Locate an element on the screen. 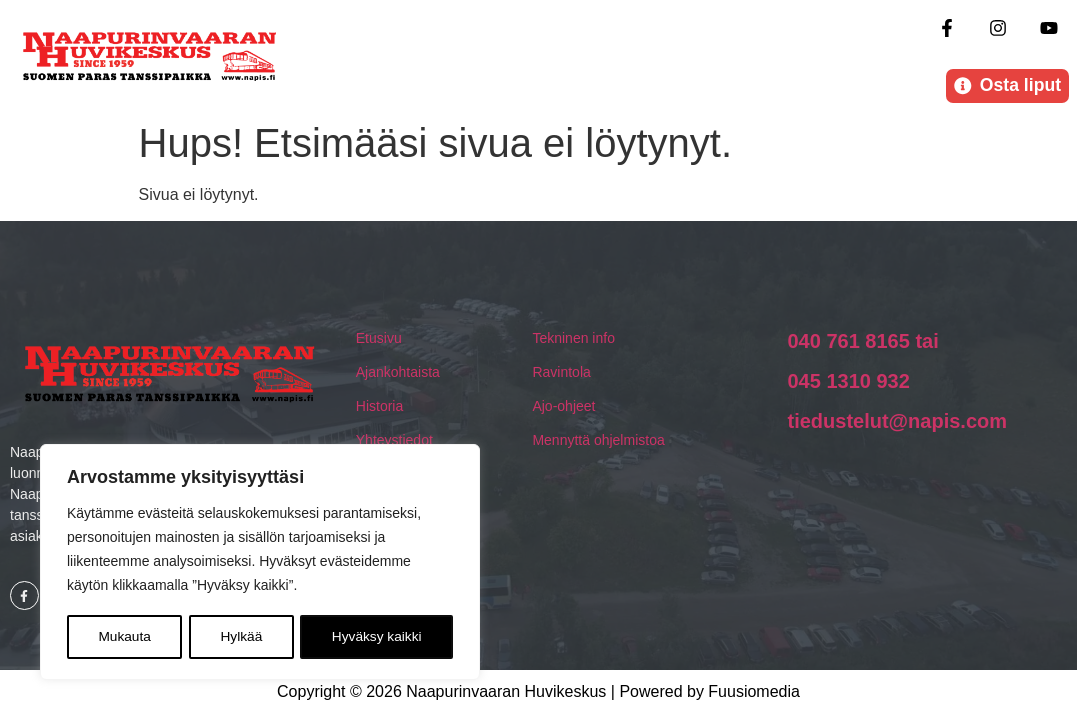 This screenshot has width=1077, height=720. Ravintola is located at coordinates (561, 374).